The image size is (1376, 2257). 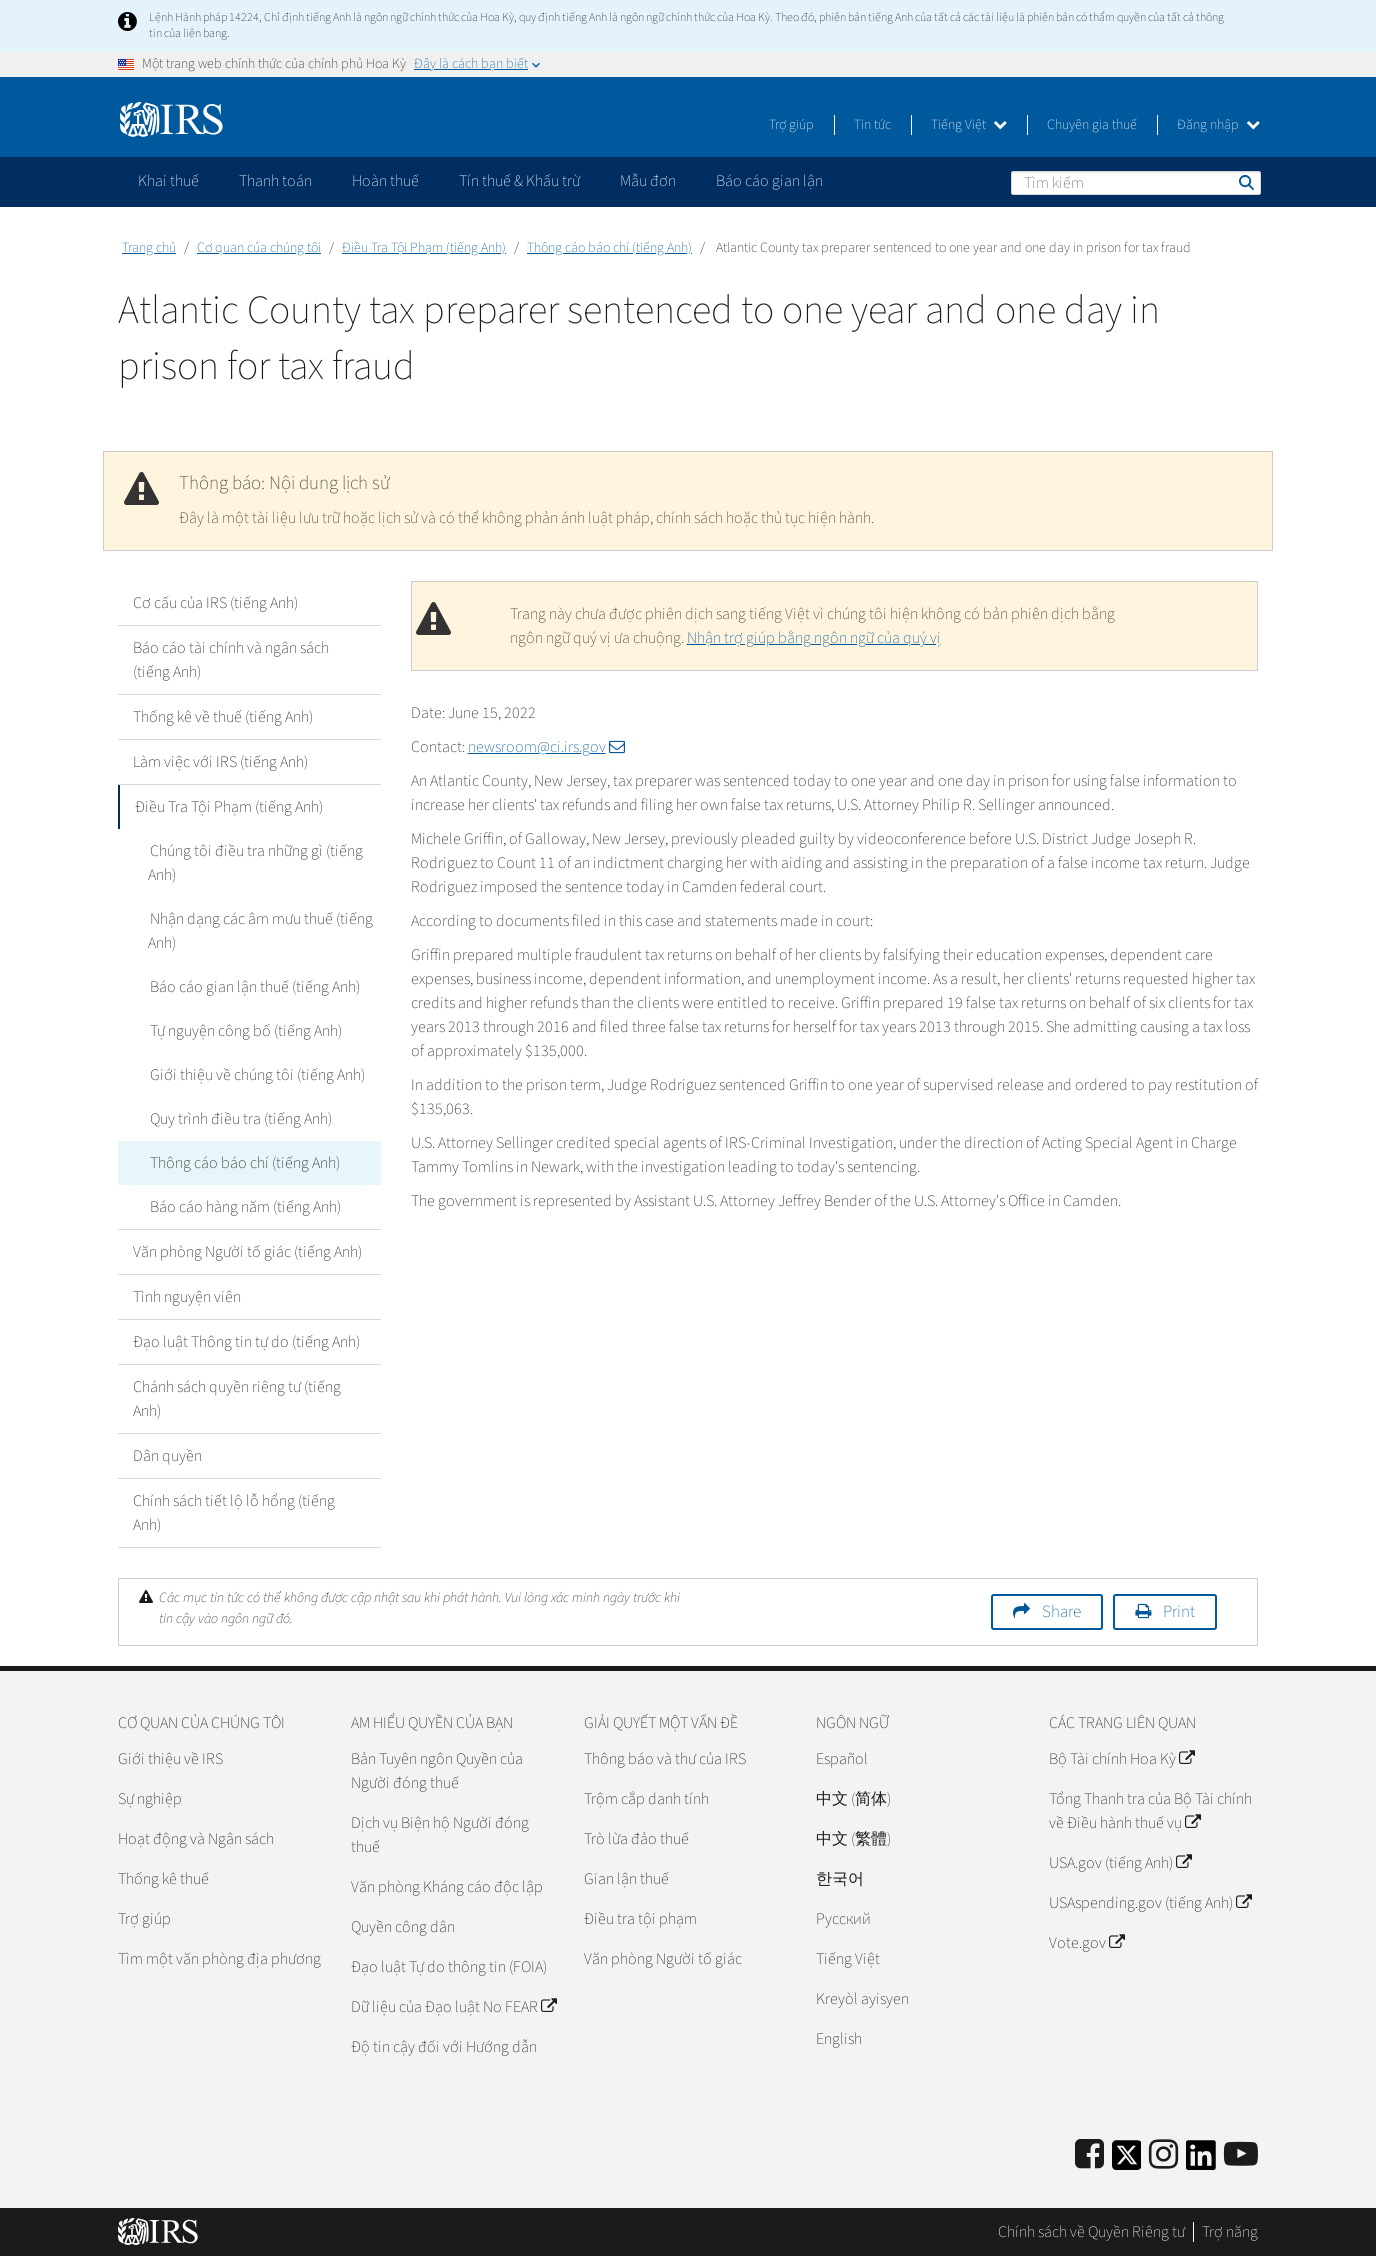 I want to click on Thanh toán [application], so click(x=275, y=181).